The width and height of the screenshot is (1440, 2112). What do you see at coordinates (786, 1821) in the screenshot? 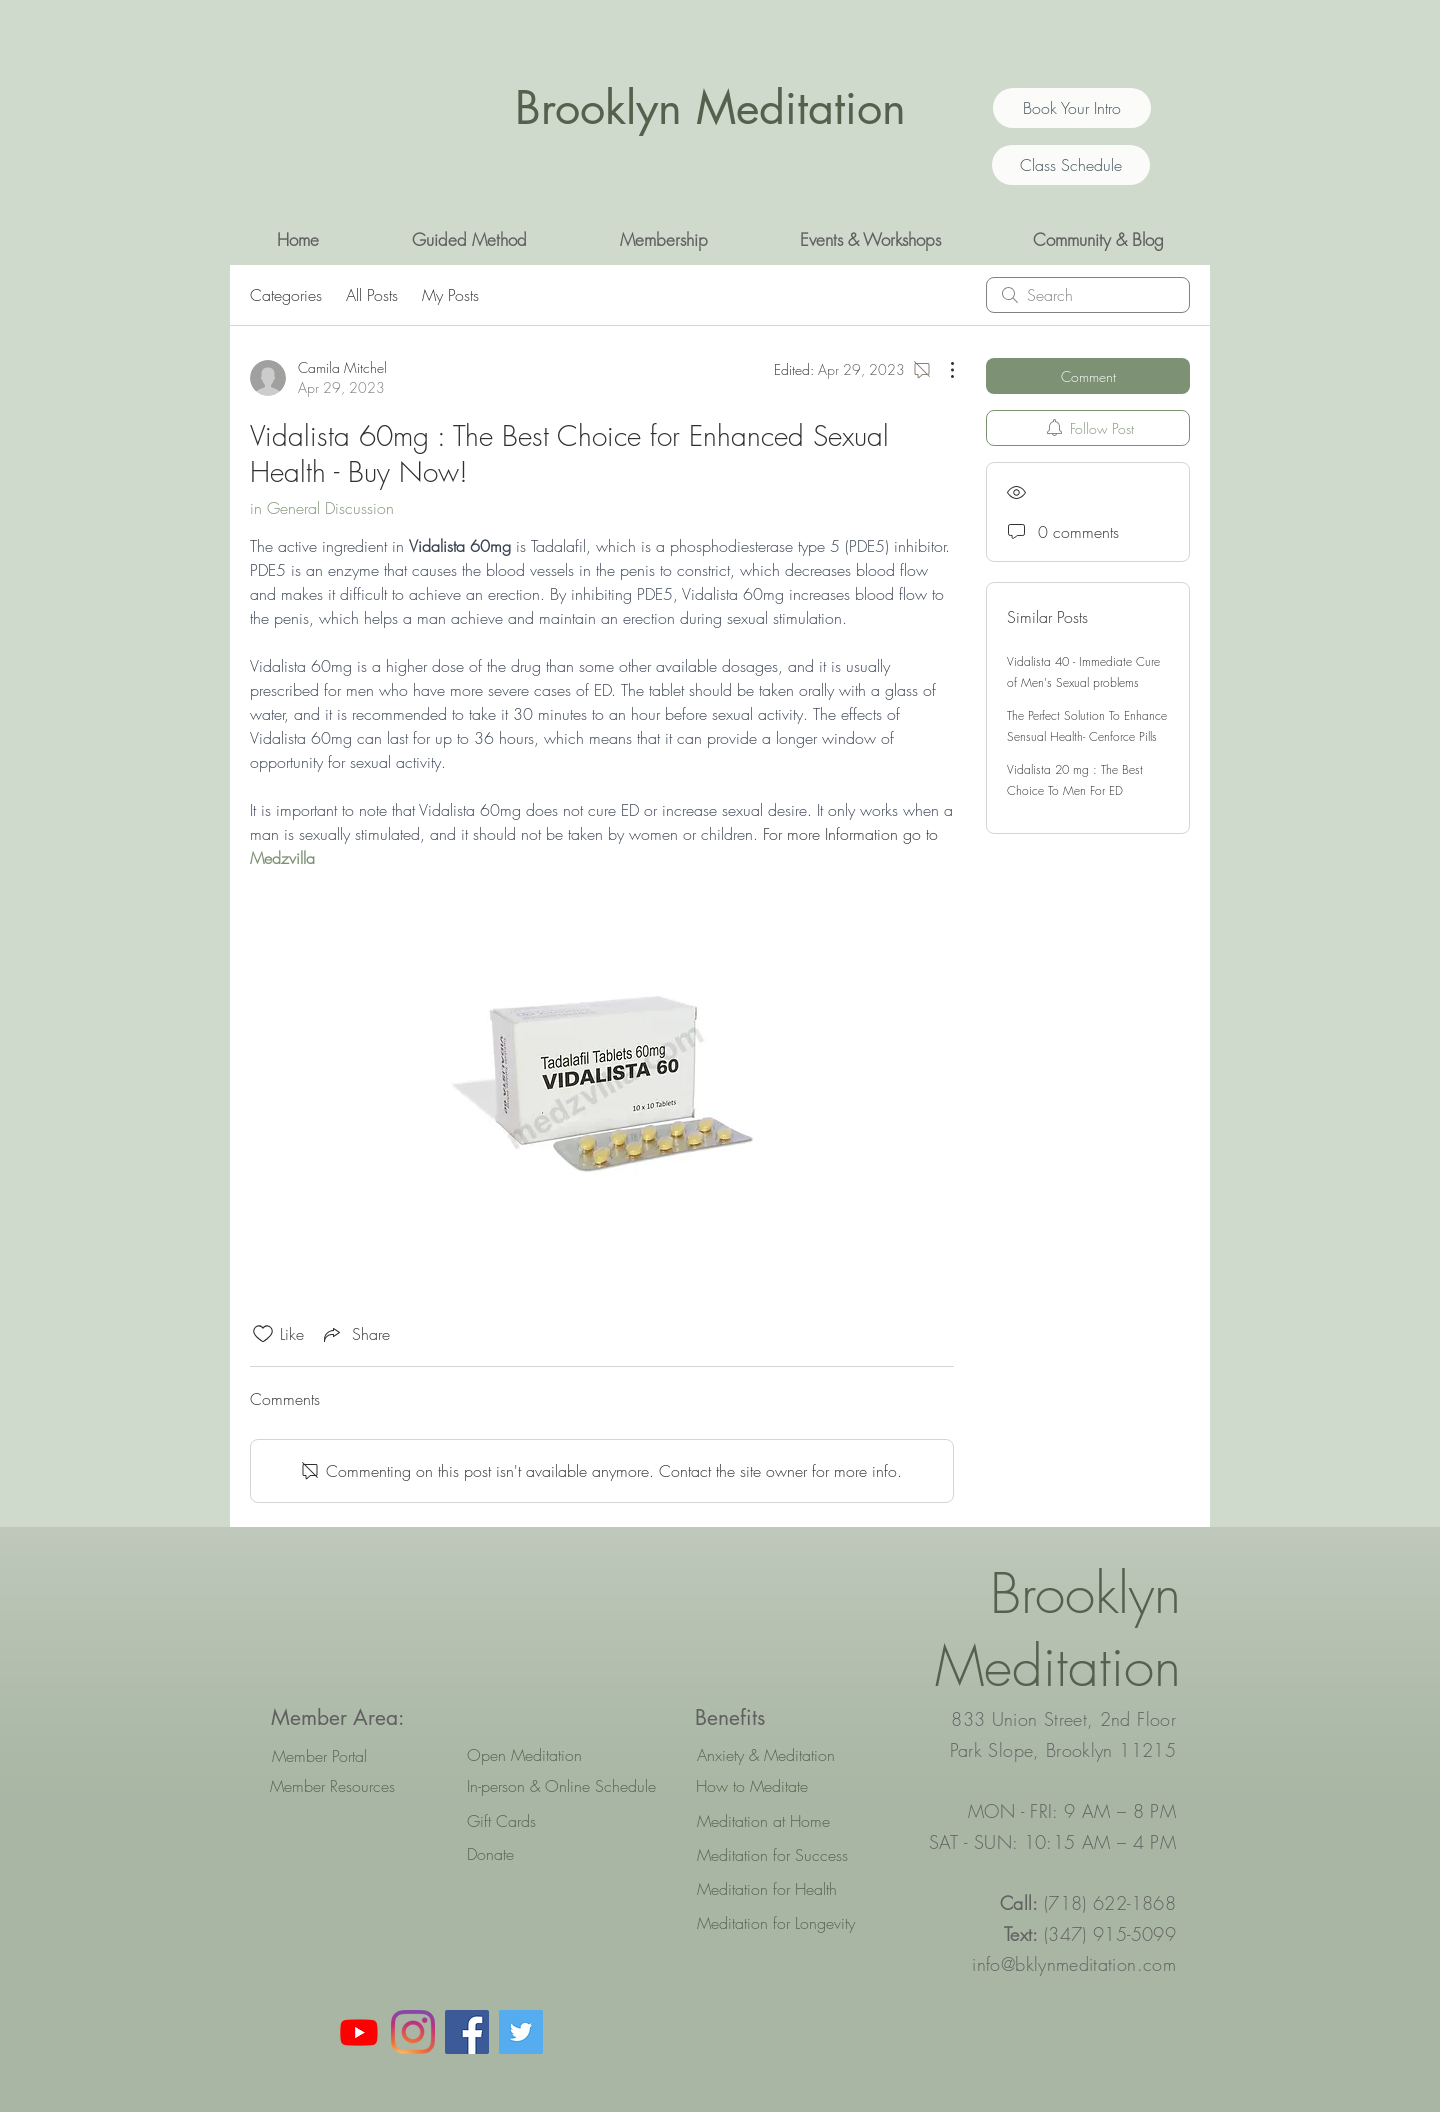
I see `[Meditation at Home]` at bounding box center [786, 1821].